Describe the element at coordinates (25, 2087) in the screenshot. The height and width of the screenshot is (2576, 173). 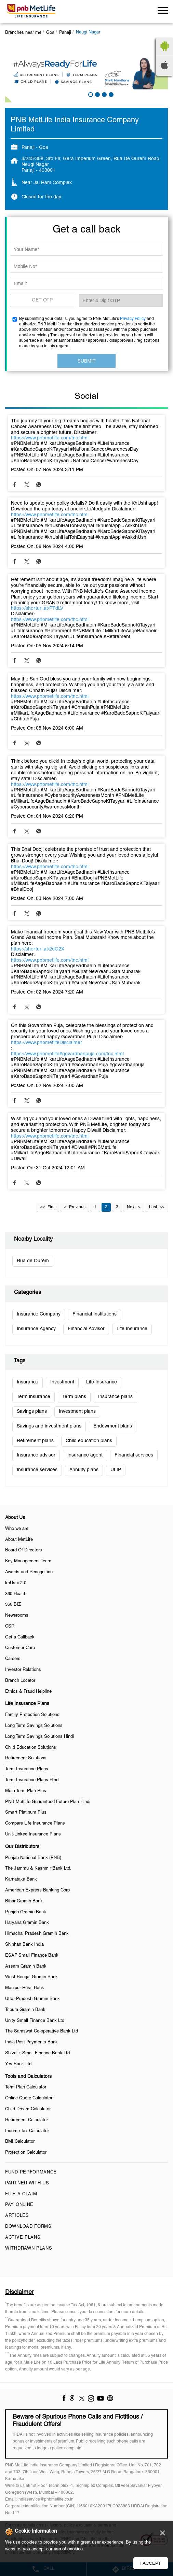
I see `Term Plan Calculator` at that location.